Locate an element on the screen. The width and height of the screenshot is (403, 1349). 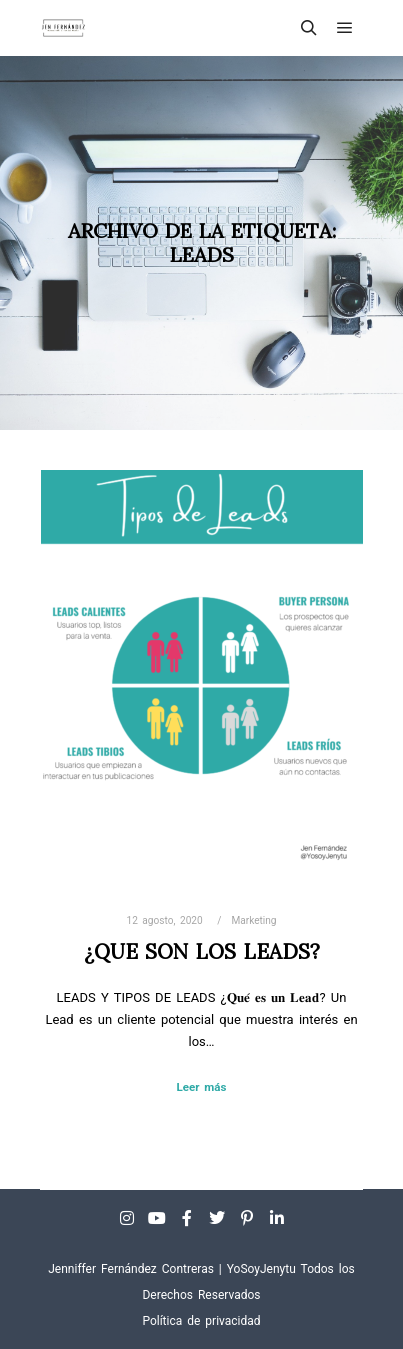
¿QUE SON LOS LEADS? is located at coordinates (202, 951).